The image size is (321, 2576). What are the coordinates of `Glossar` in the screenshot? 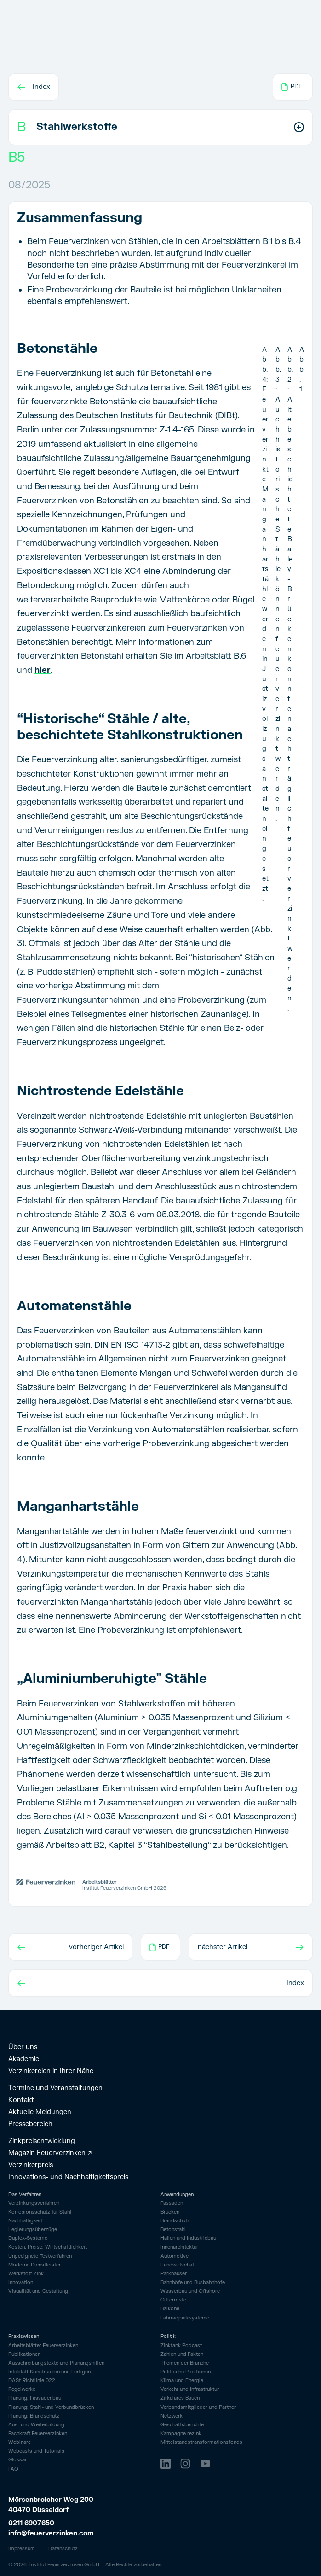 It's located at (17, 2460).